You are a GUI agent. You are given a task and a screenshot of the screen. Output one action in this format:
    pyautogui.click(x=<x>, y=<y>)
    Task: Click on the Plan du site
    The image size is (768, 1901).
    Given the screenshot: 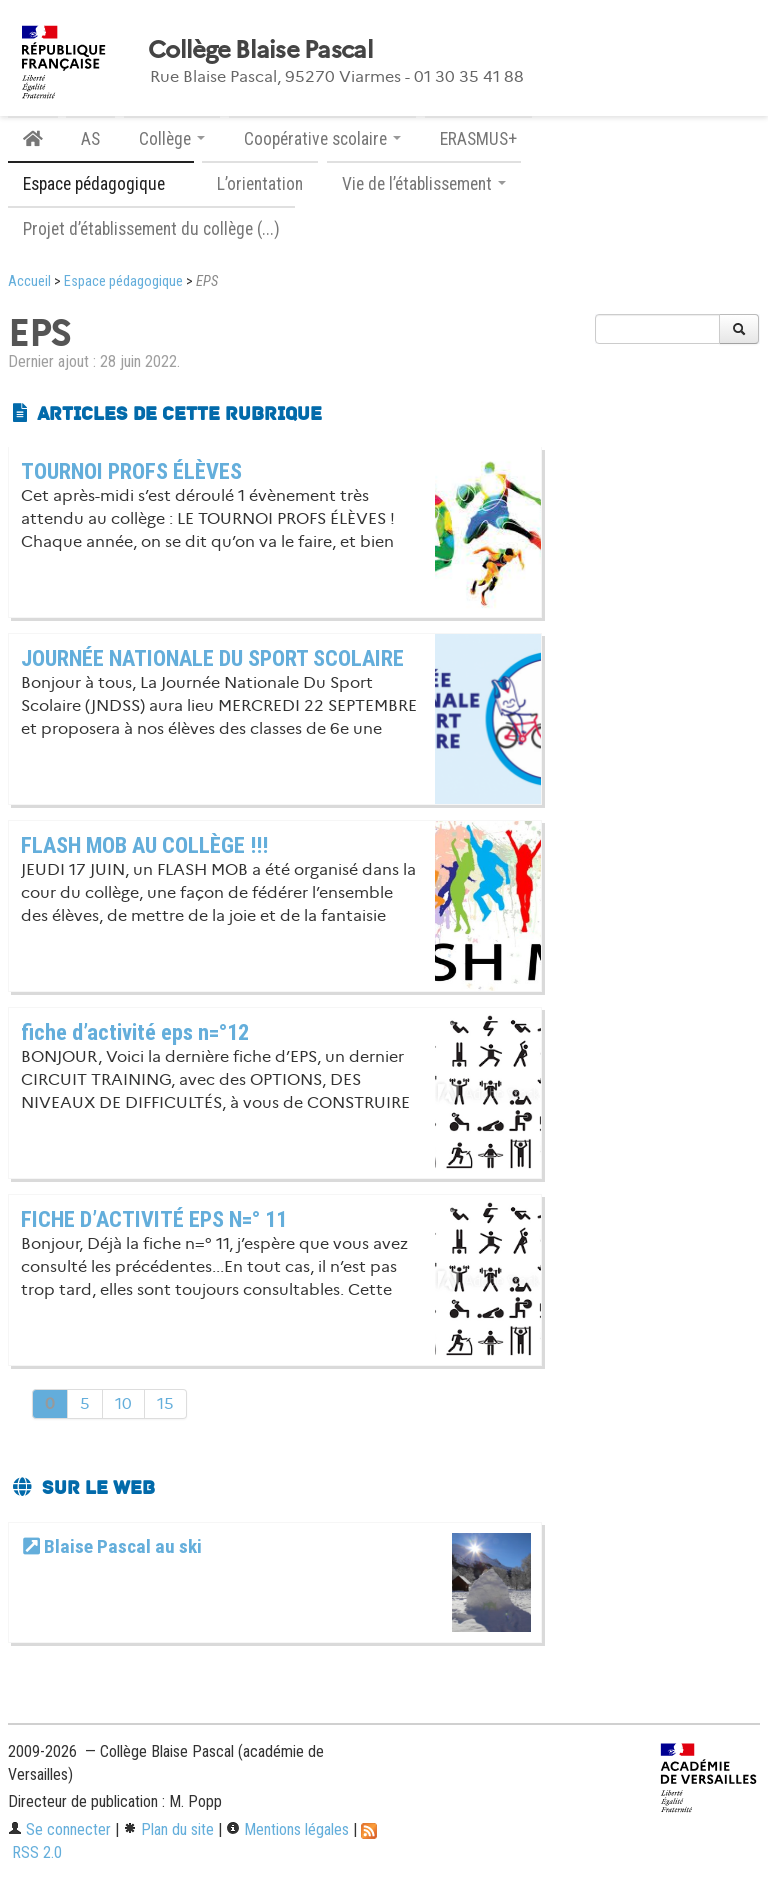 What is the action you would take?
    pyautogui.click(x=168, y=1829)
    